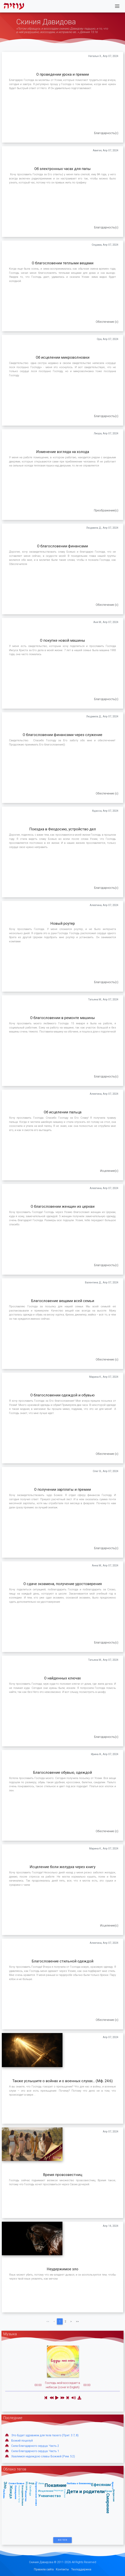  What do you see at coordinates (22, 2440) in the screenshot?
I see `Божий поцелуй` at bounding box center [22, 2440].